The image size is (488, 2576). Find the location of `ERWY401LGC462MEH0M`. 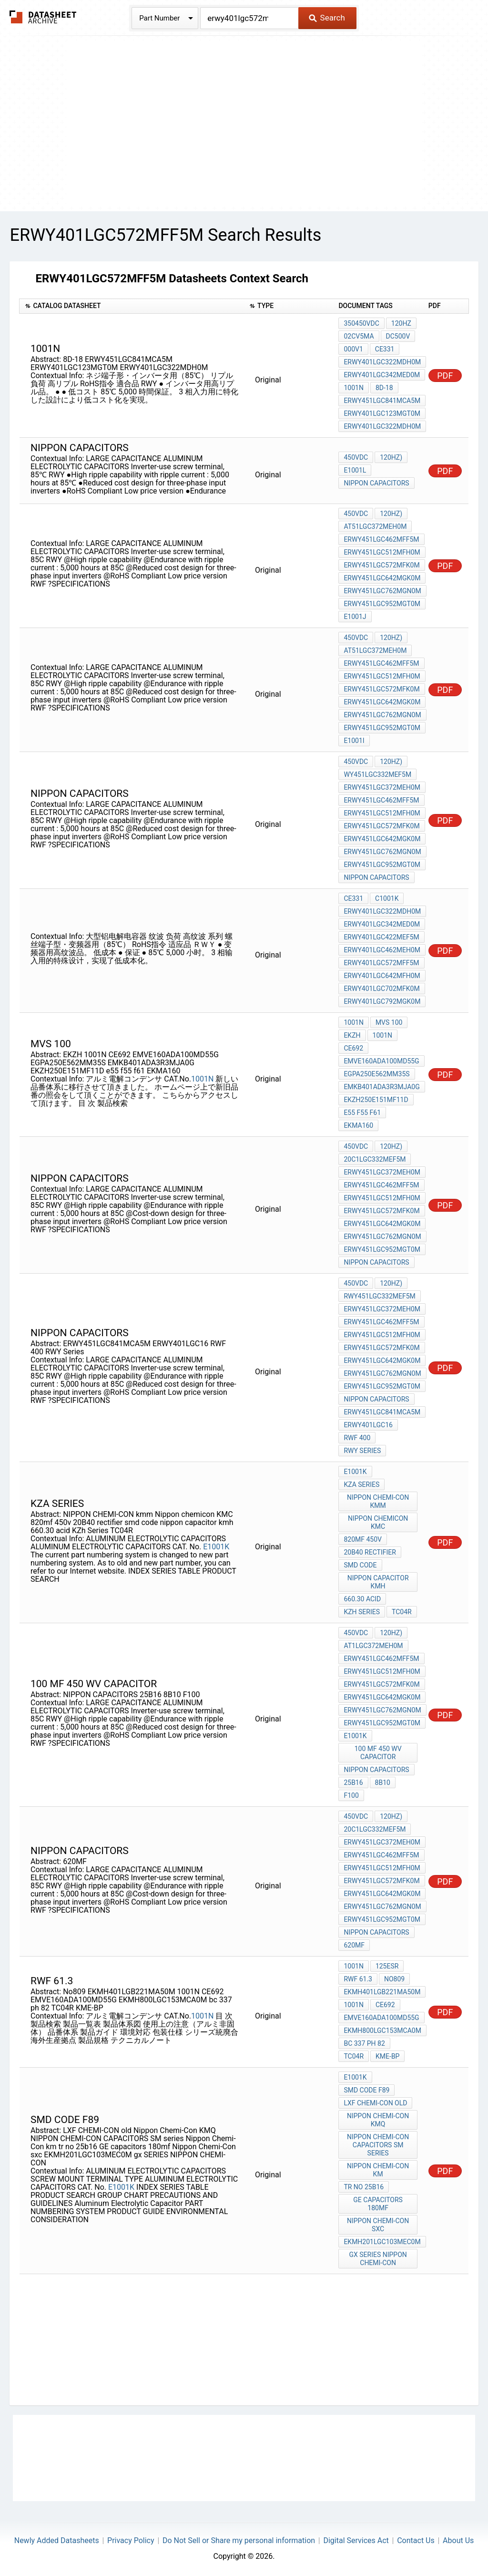

ERWY401LGC462MEH0M is located at coordinates (382, 950).